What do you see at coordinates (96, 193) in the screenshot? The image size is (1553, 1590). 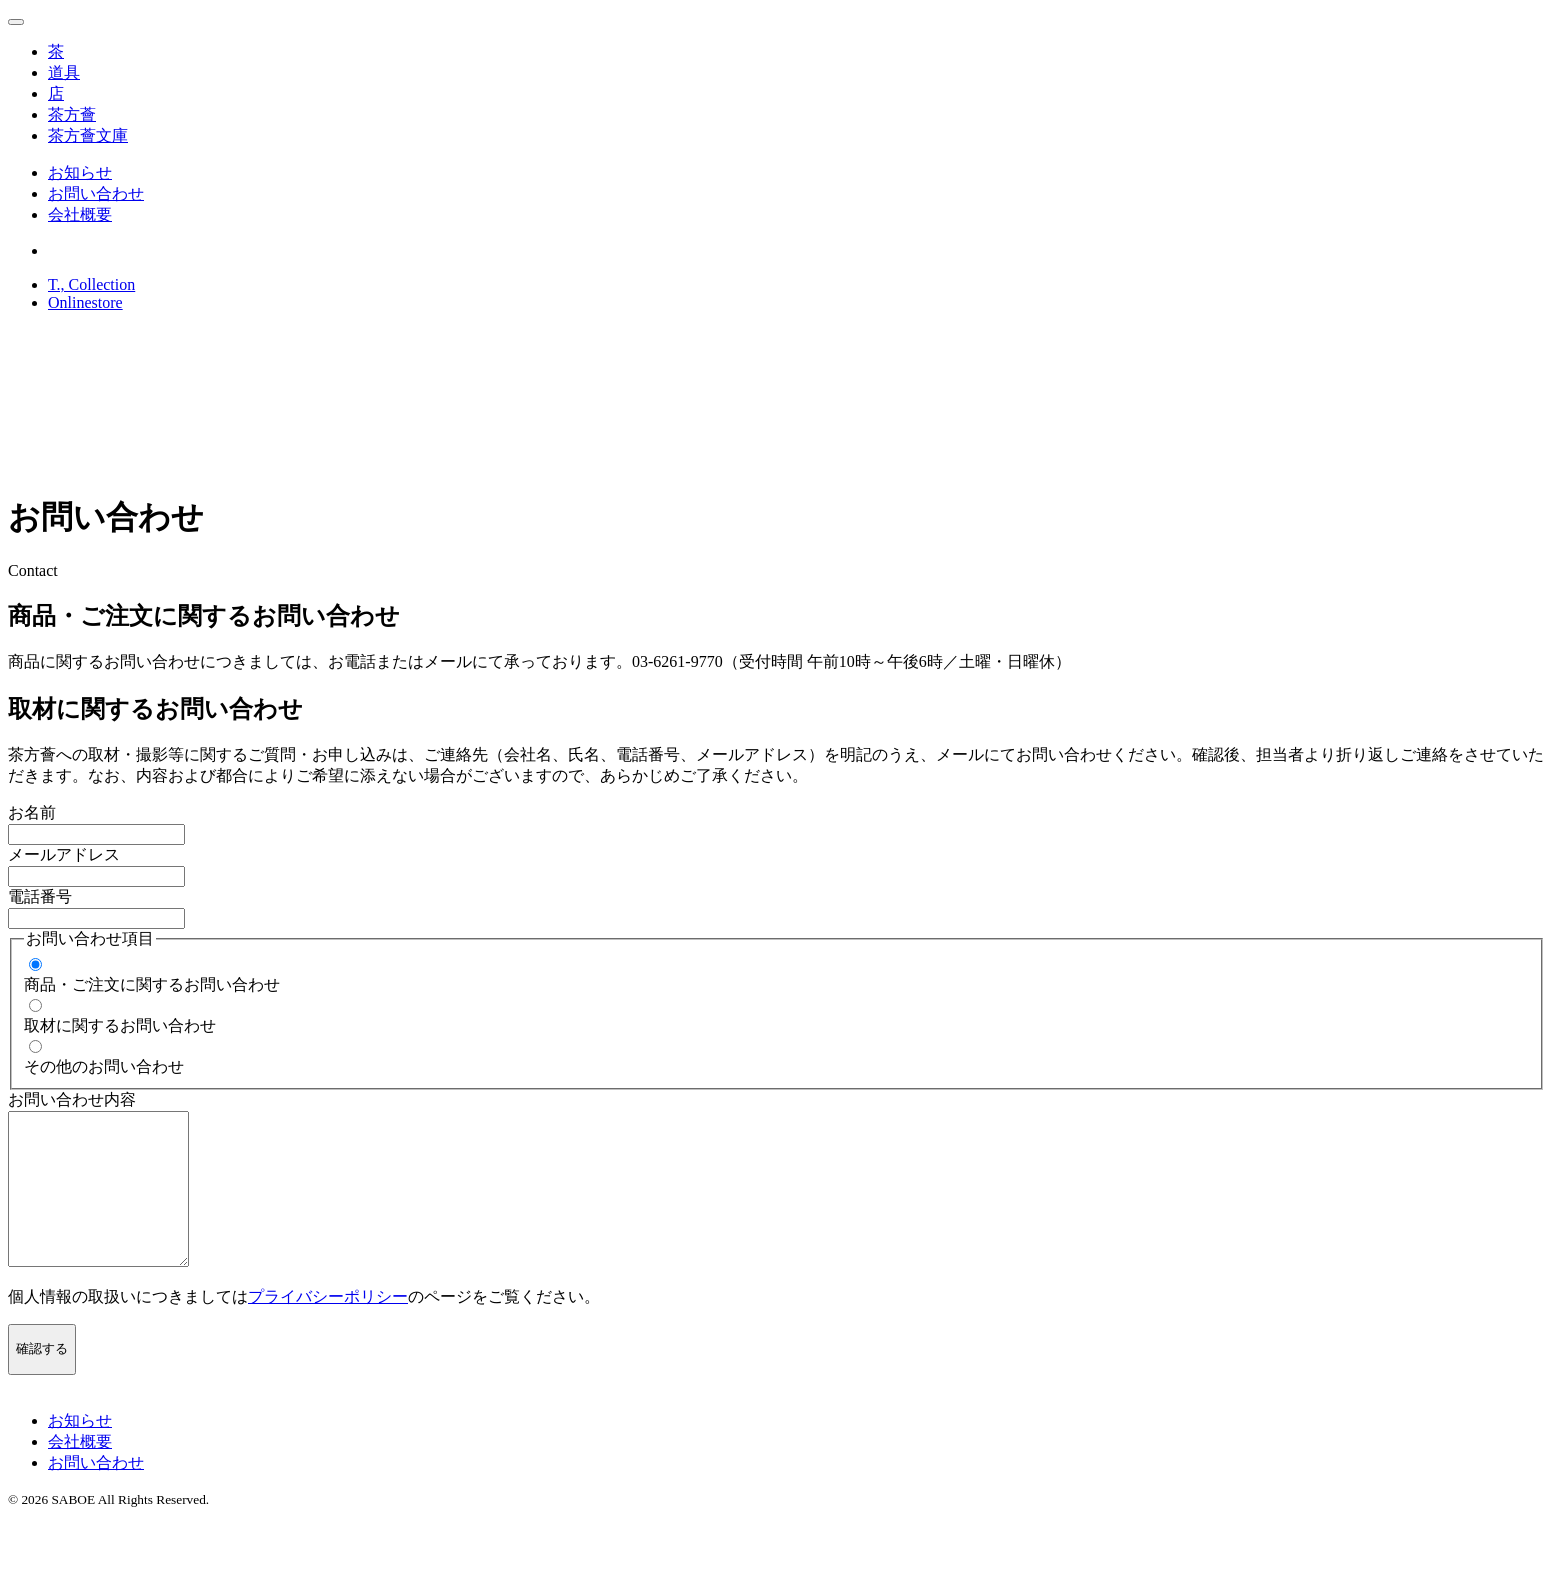 I see `お問い合わせ` at bounding box center [96, 193].